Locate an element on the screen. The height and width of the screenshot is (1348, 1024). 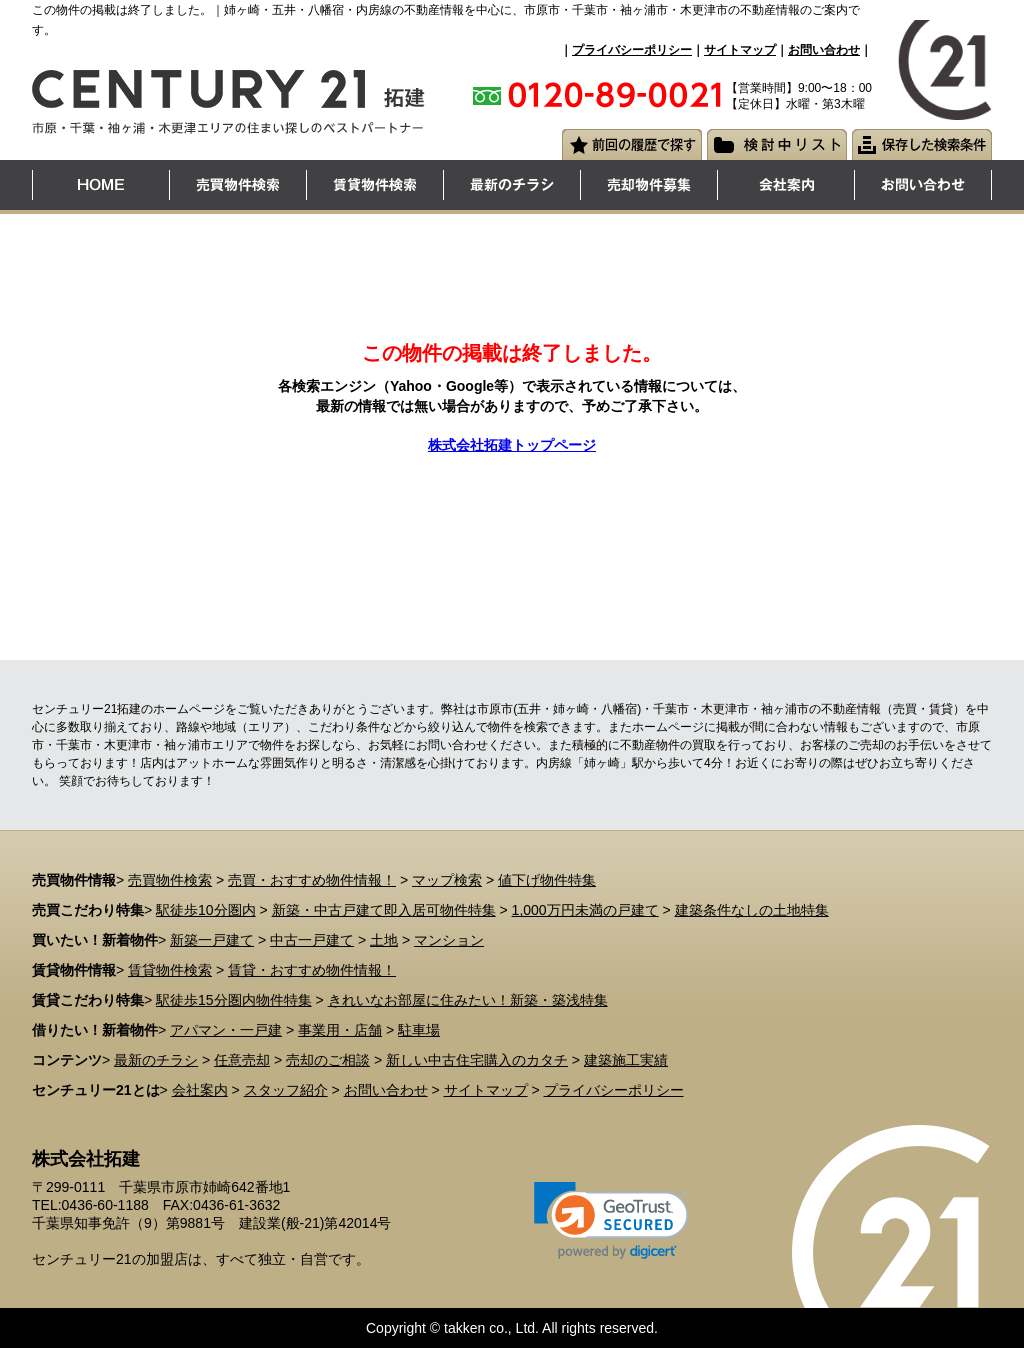
お問い合わせ is located at coordinates (824, 50).